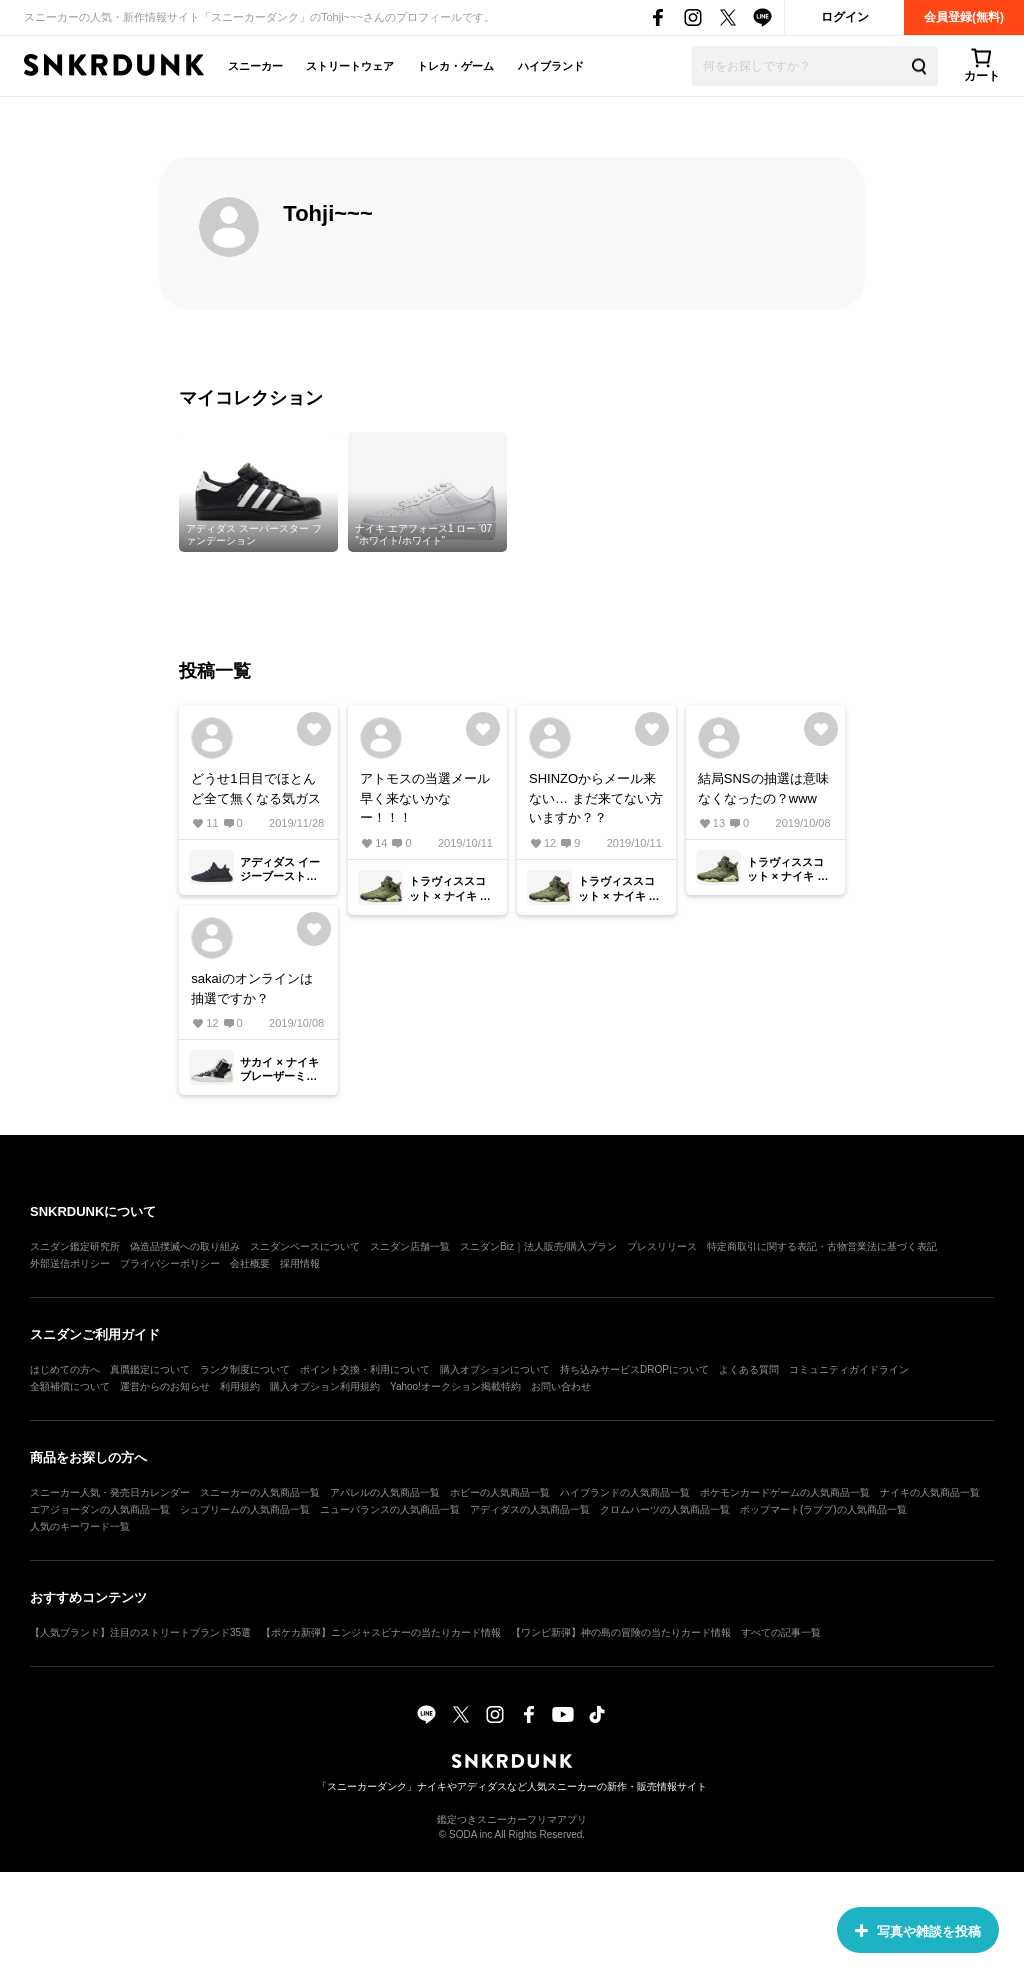 The image size is (1024, 1978). What do you see at coordinates (70, 1263) in the screenshot?
I see `外部送信ポリシー` at bounding box center [70, 1263].